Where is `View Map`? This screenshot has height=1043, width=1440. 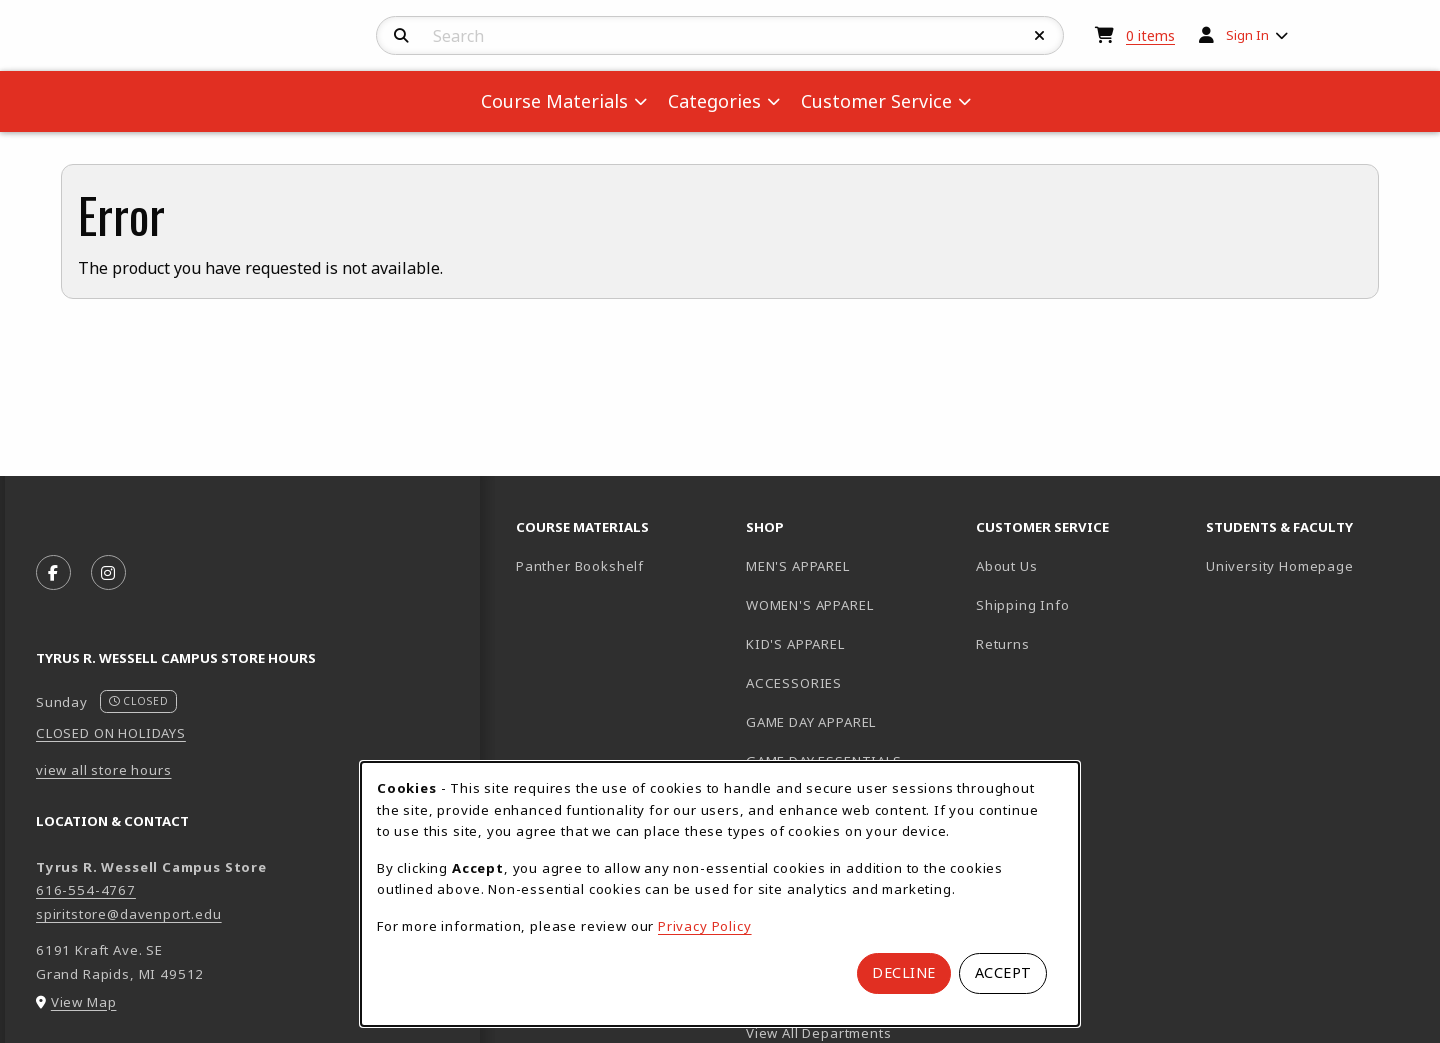
View Map is located at coordinates (84, 1002).